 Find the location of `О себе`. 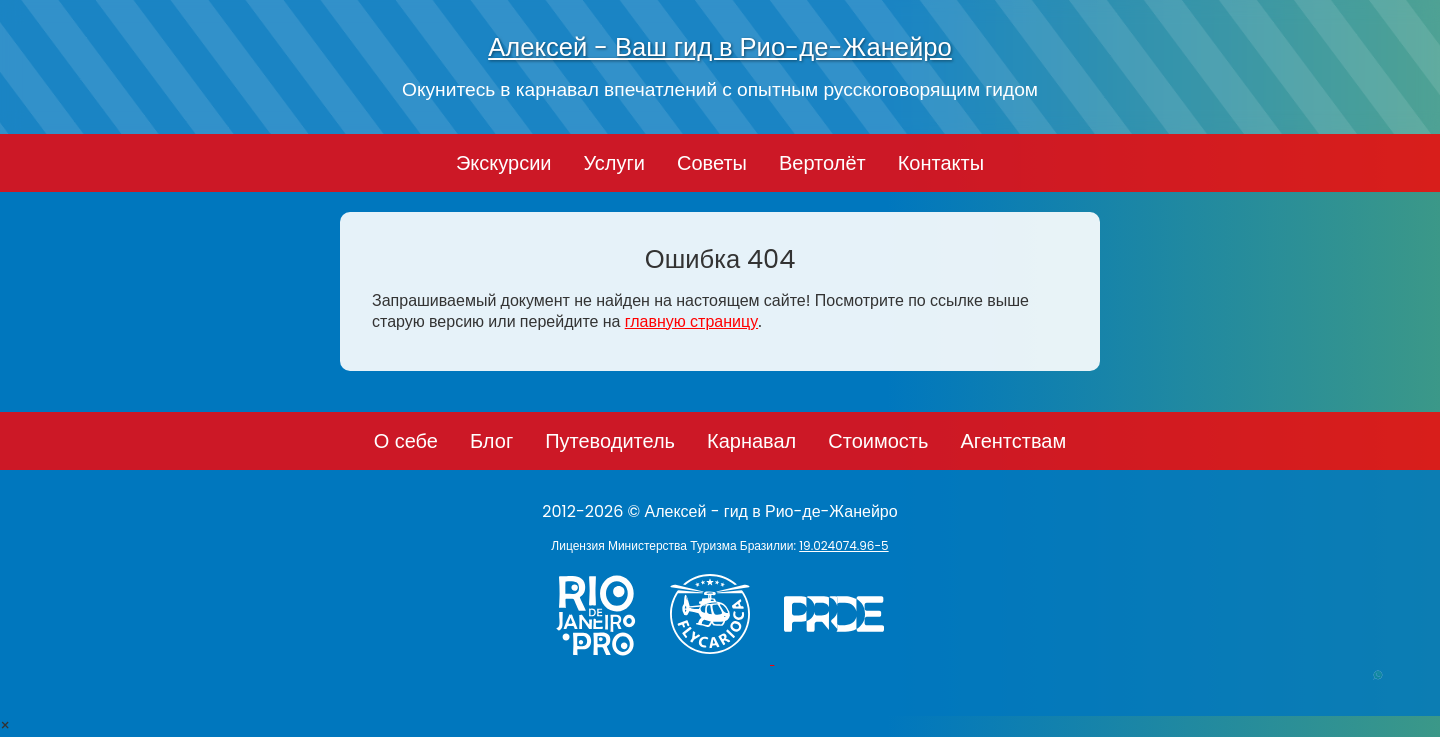

О себе is located at coordinates (406, 441).